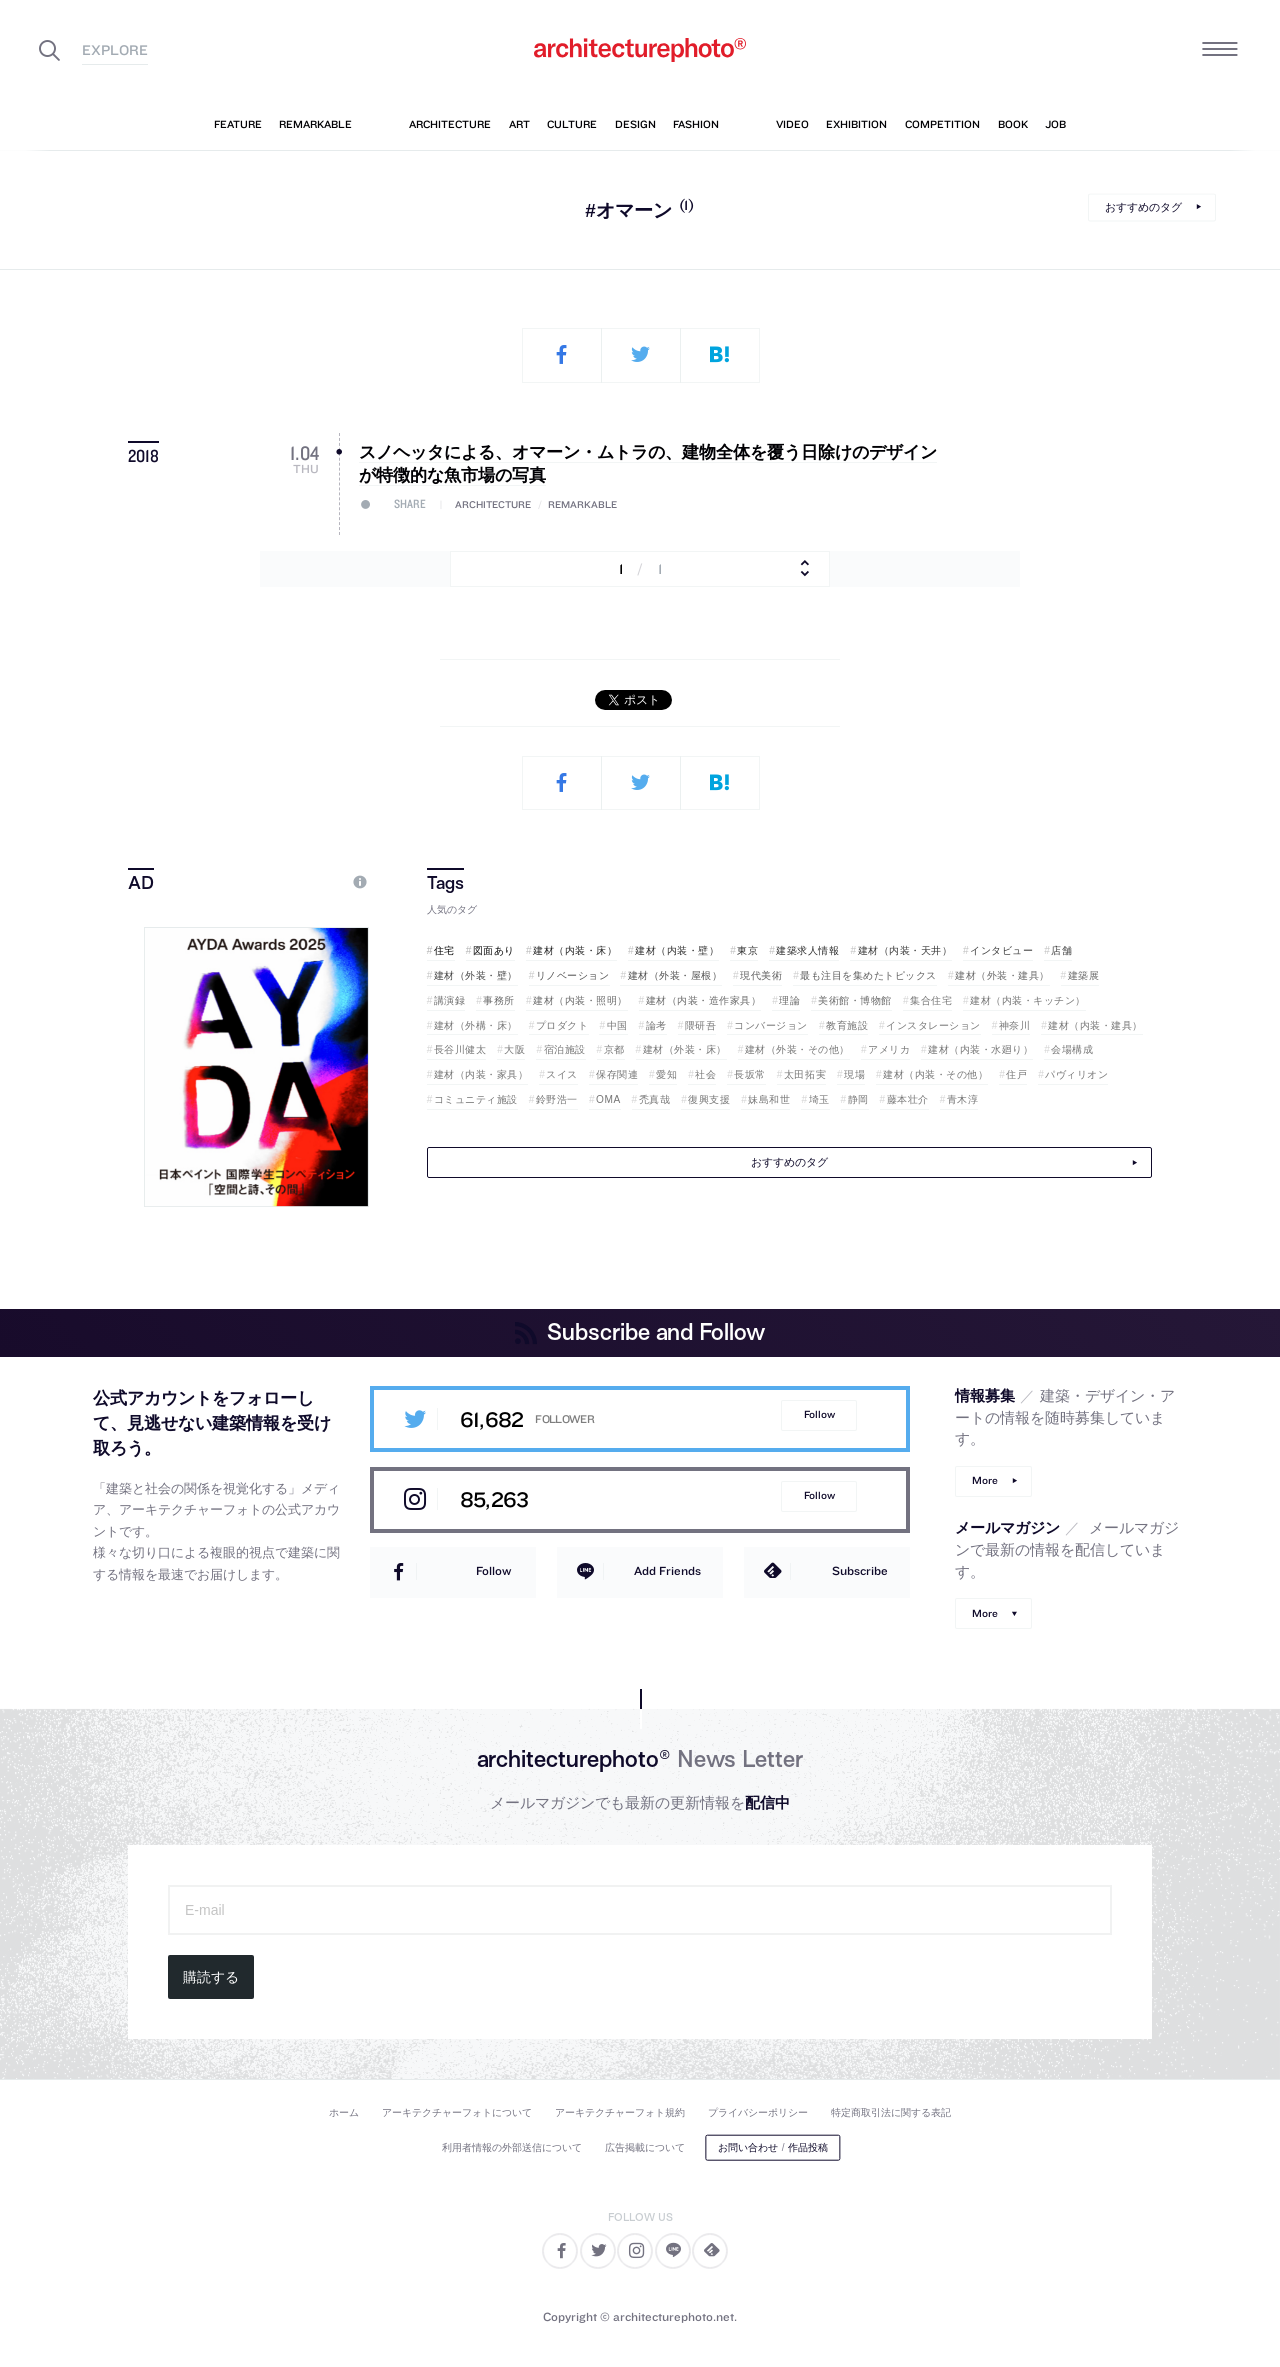 This screenshot has width=1280, height=2367. What do you see at coordinates (460, 1049) in the screenshot?
I see `長谷川健太` at bounding box center [460, 1049].